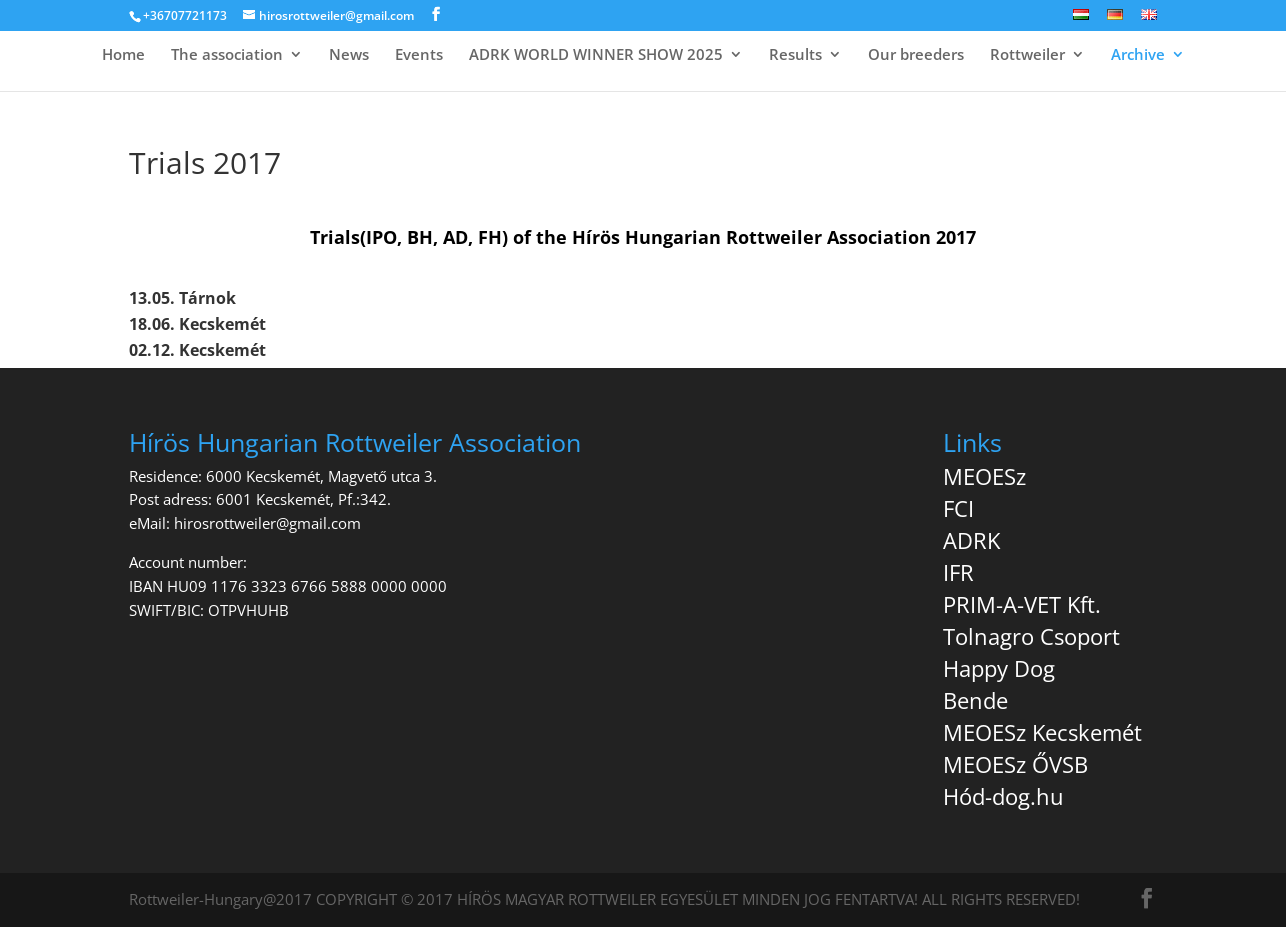 The height and width of the screenshot is (927, 1286). Describe the element at coordinates (1027, 55) in the screenshot. I see `Rottweiler` at that location.